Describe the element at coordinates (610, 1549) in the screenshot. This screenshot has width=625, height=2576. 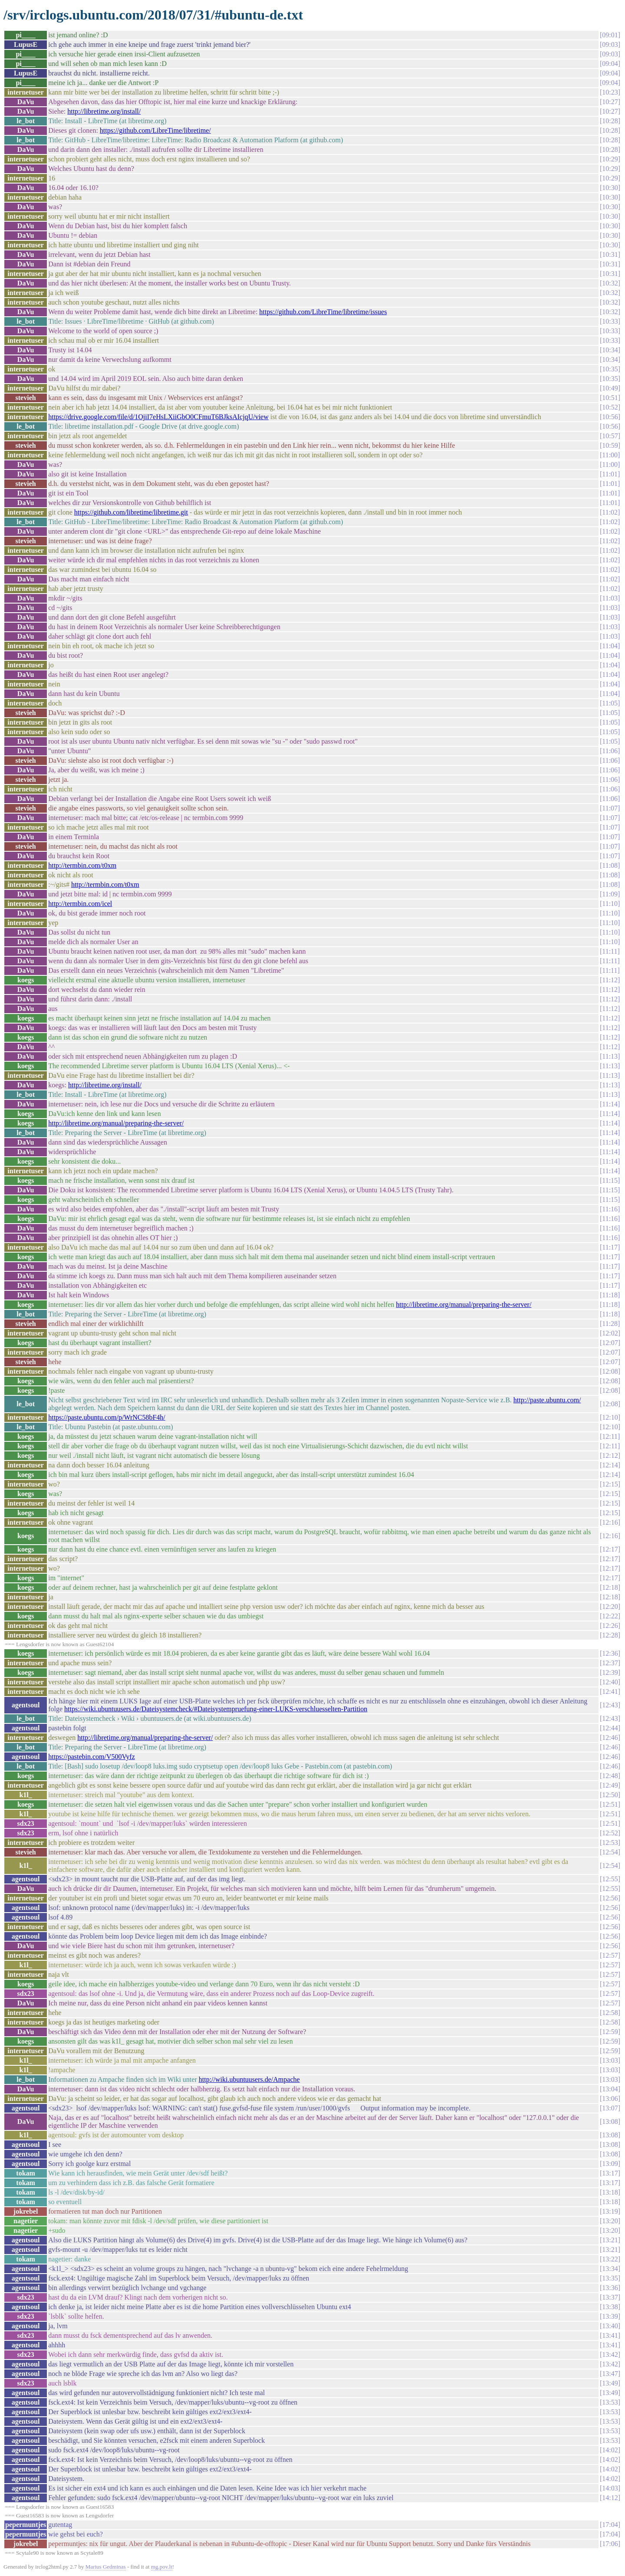
I see `12:17` at that location.